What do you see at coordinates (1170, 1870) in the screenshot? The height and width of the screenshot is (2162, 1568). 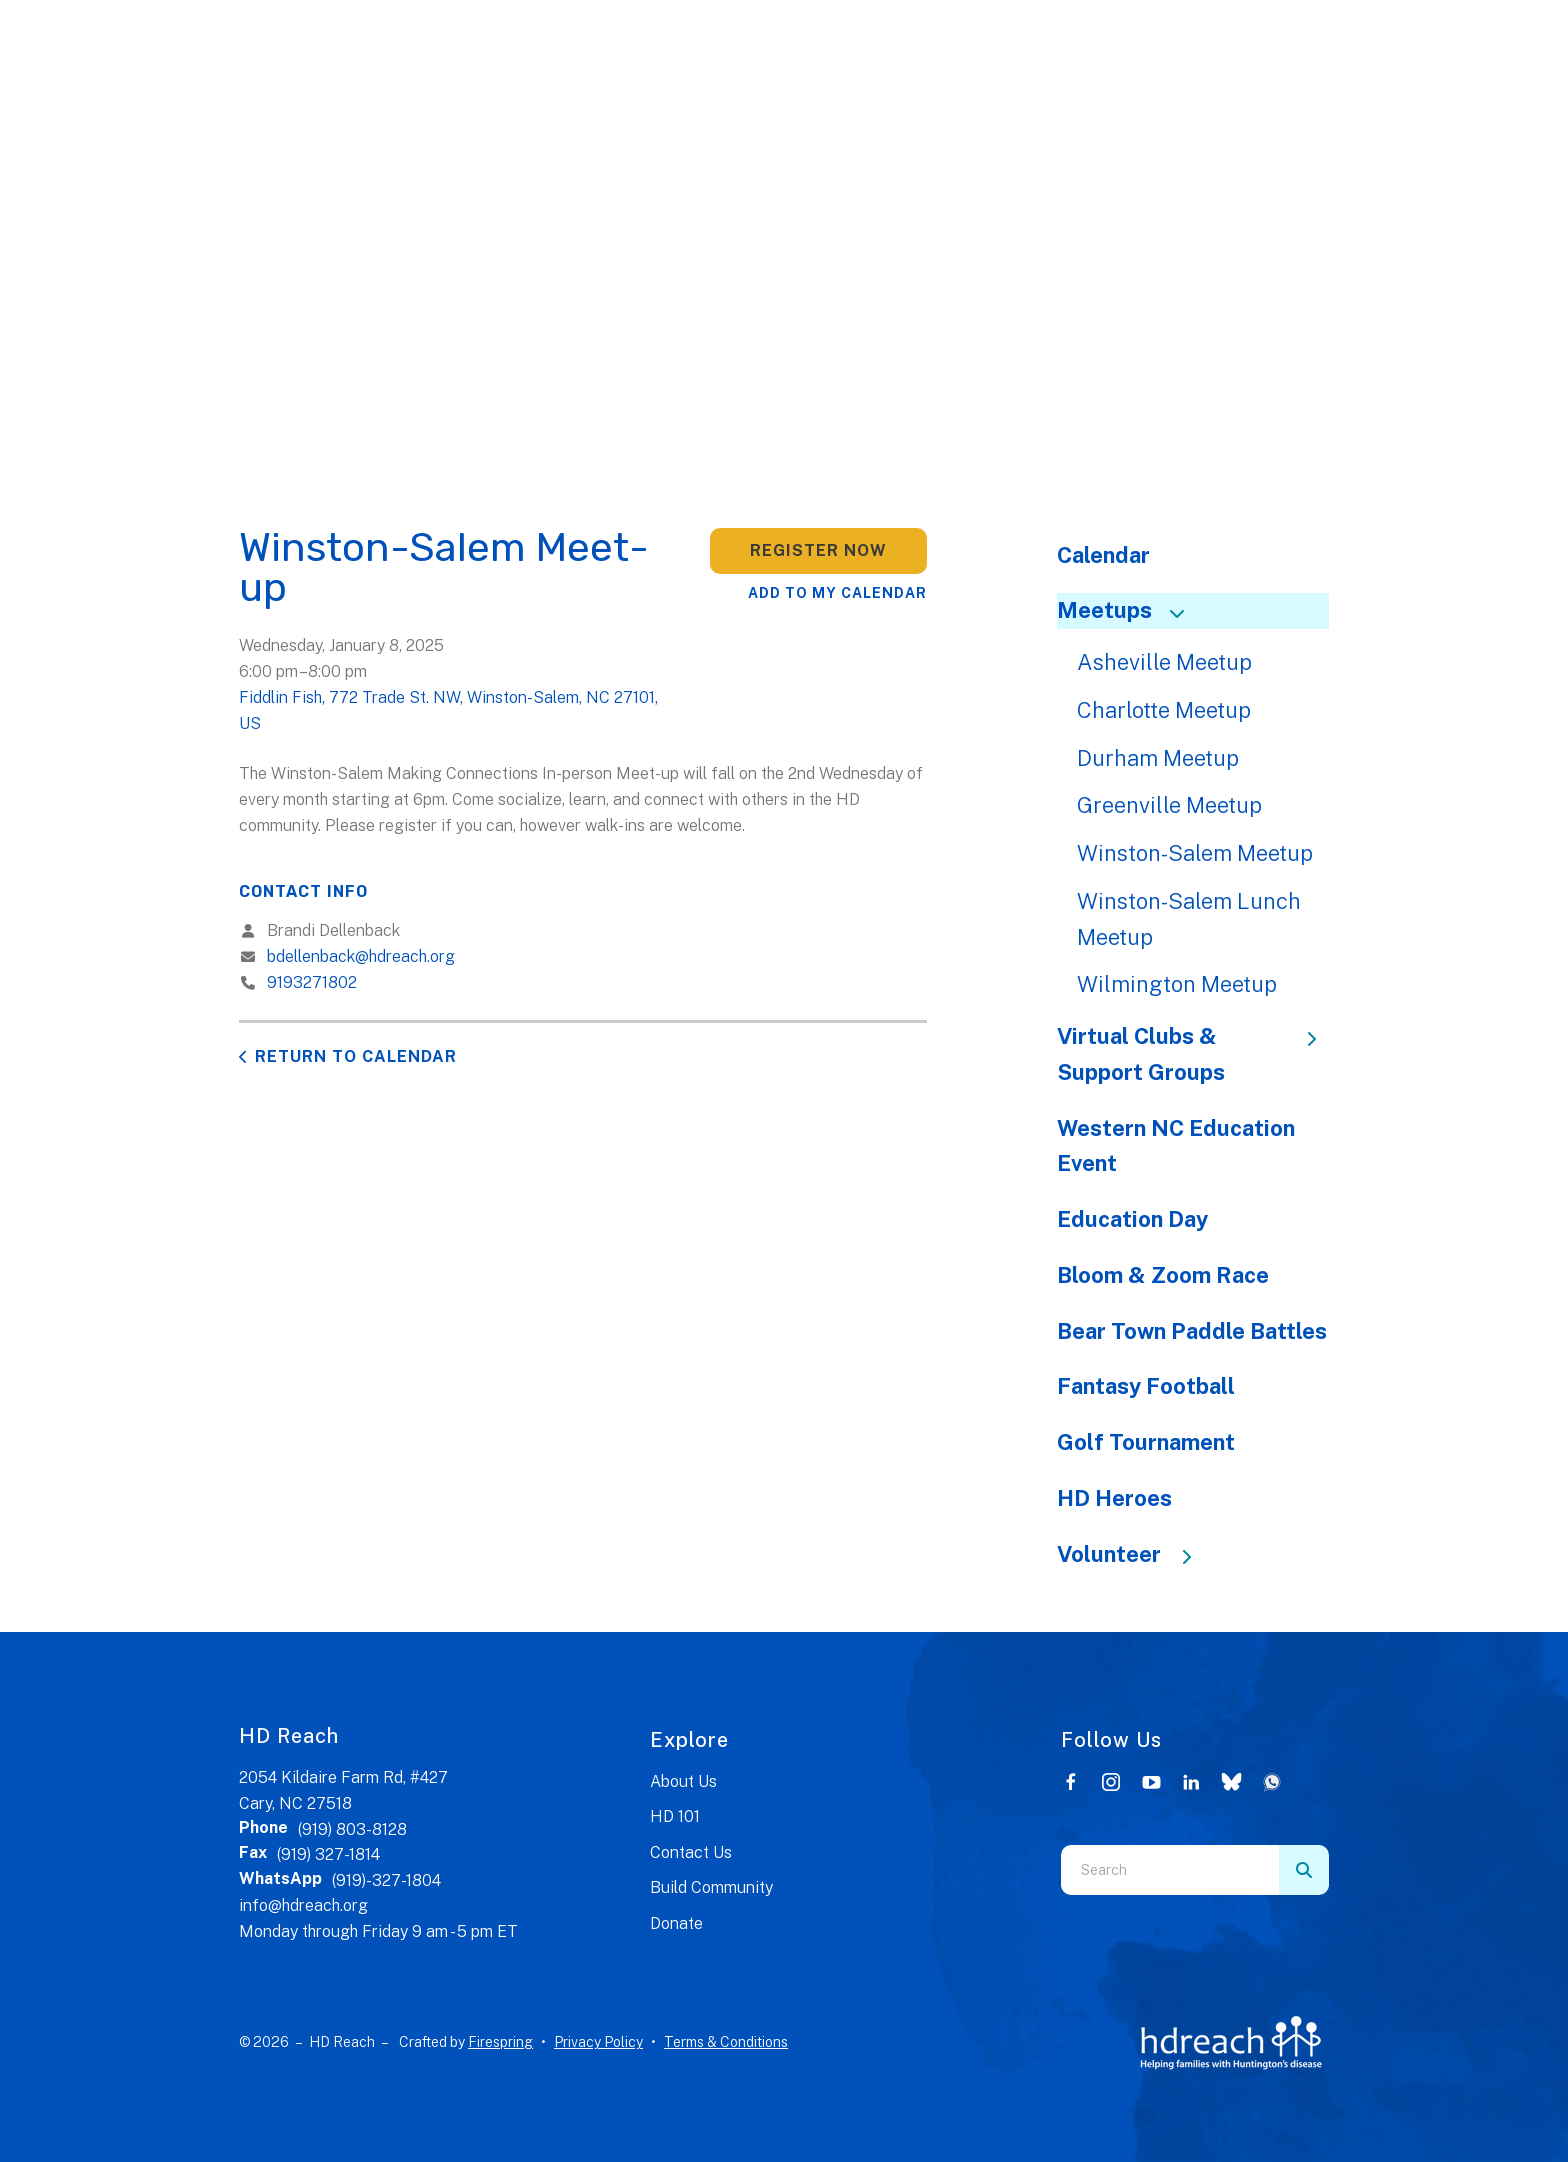 I see `[combobox]` at bounding box center [1170, 1870].